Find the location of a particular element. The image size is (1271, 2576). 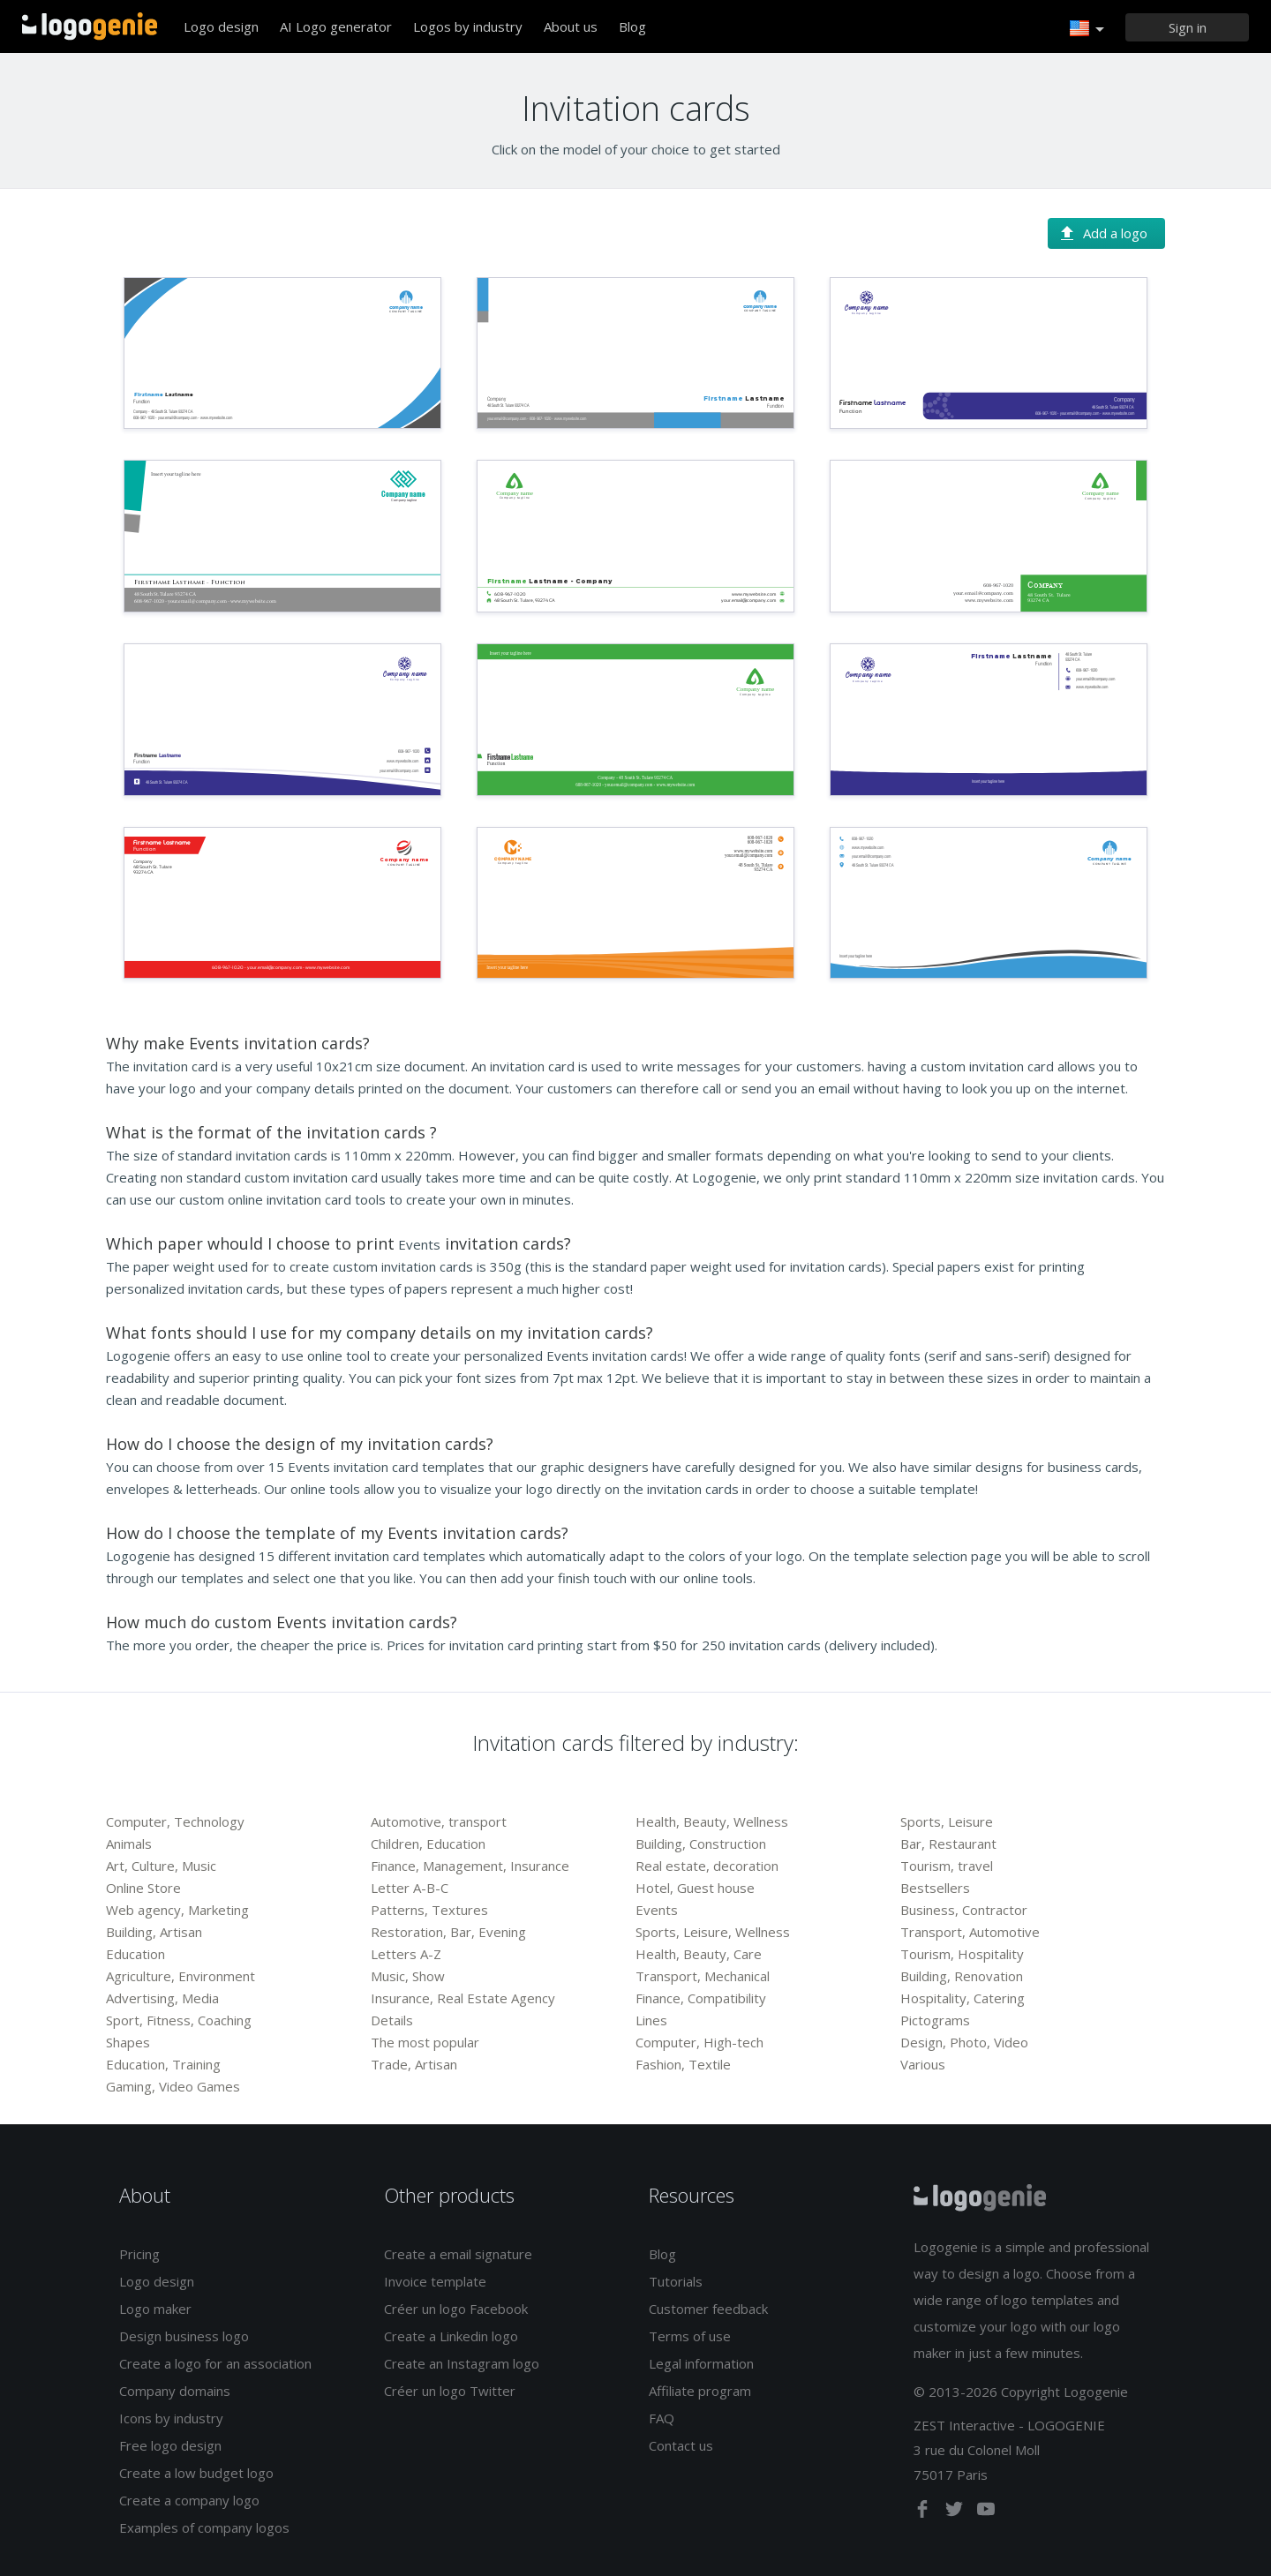

Company domains is located at coordinates (174, 2391).